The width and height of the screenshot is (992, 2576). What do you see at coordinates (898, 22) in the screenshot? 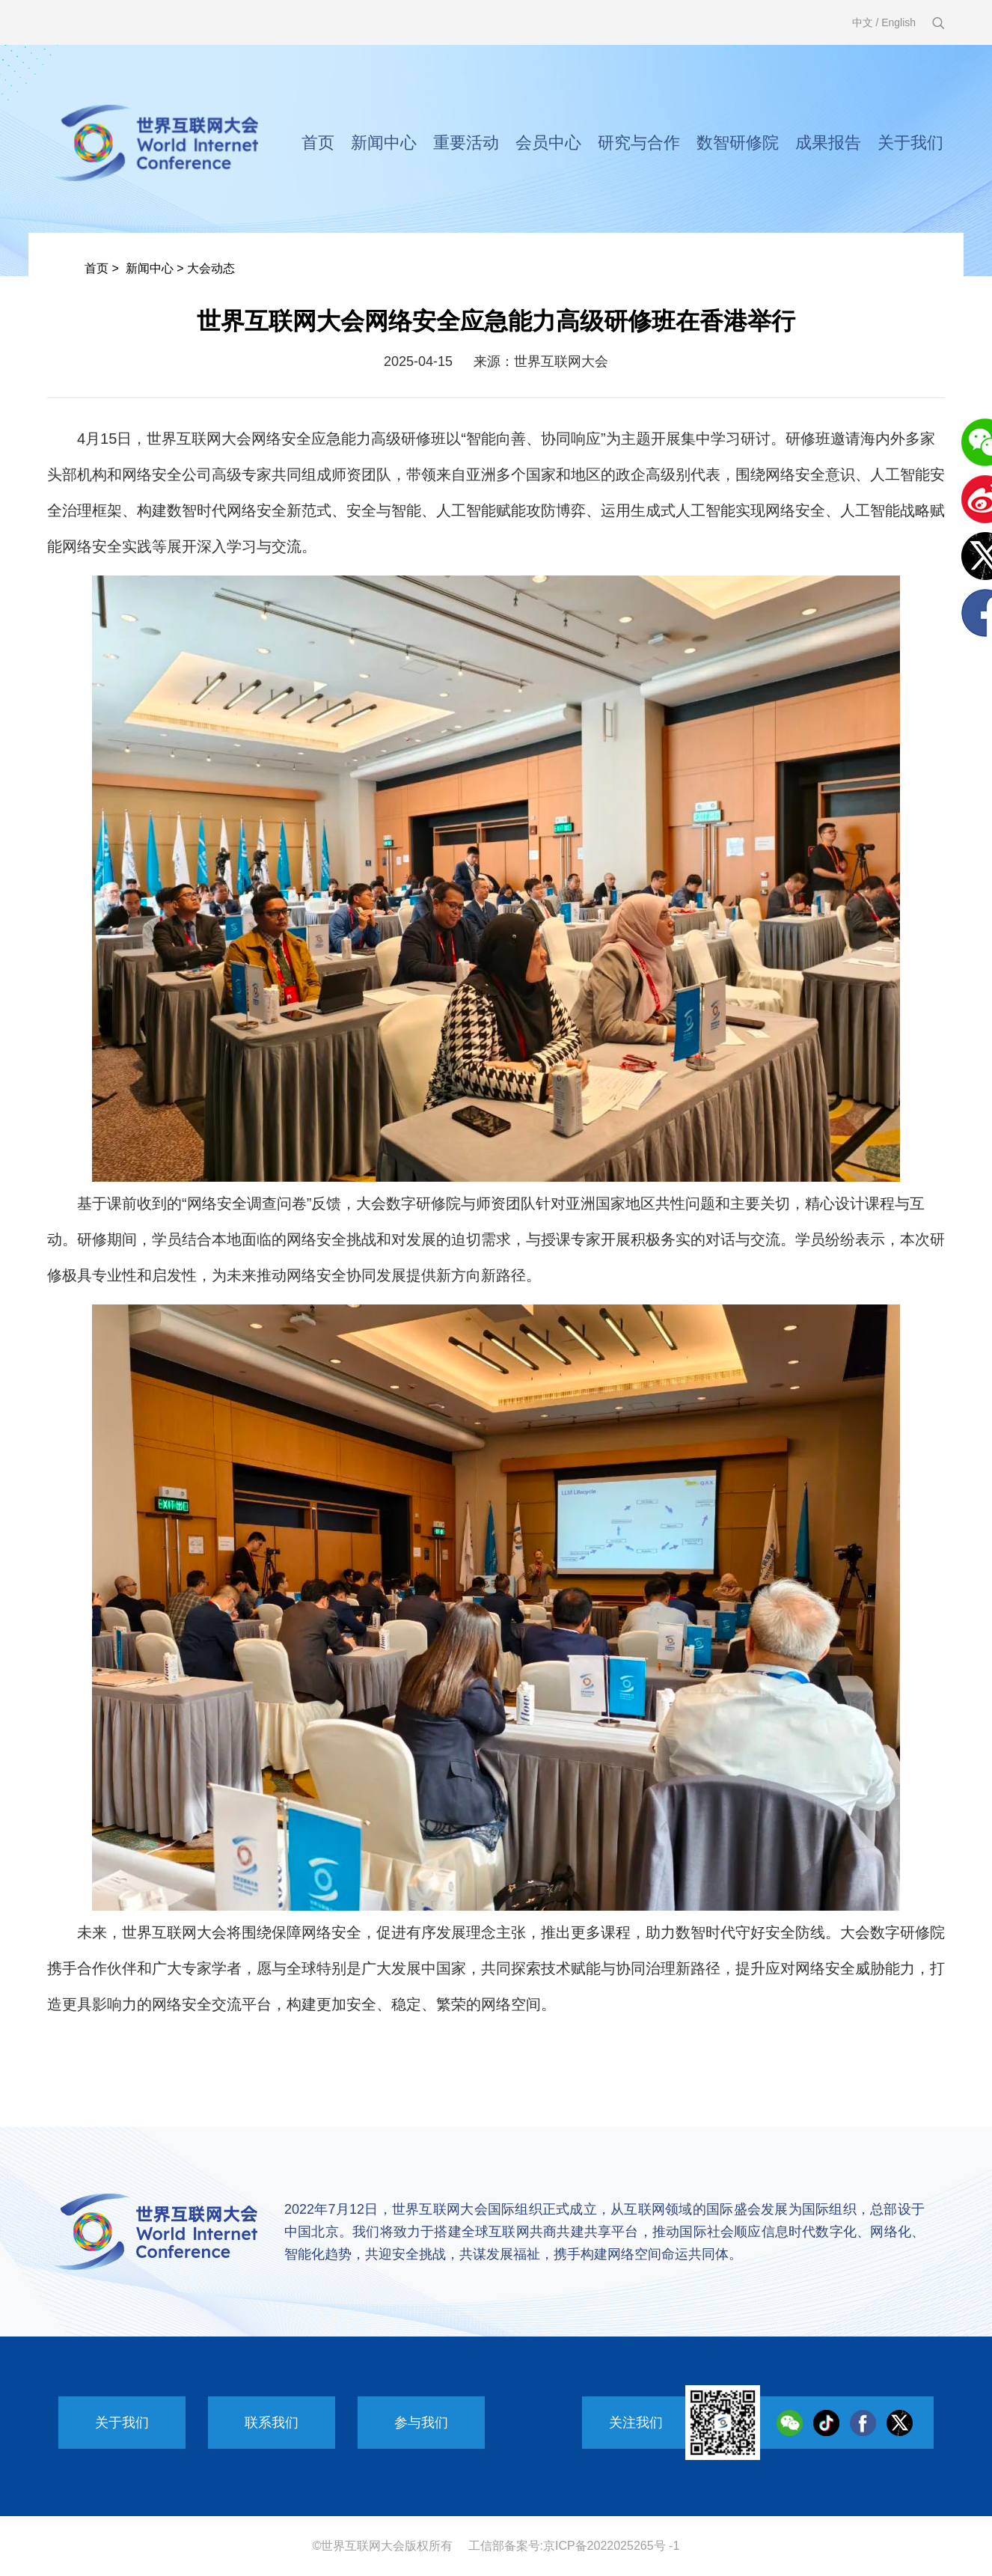
I see `English` at bounding box center [898, 22].